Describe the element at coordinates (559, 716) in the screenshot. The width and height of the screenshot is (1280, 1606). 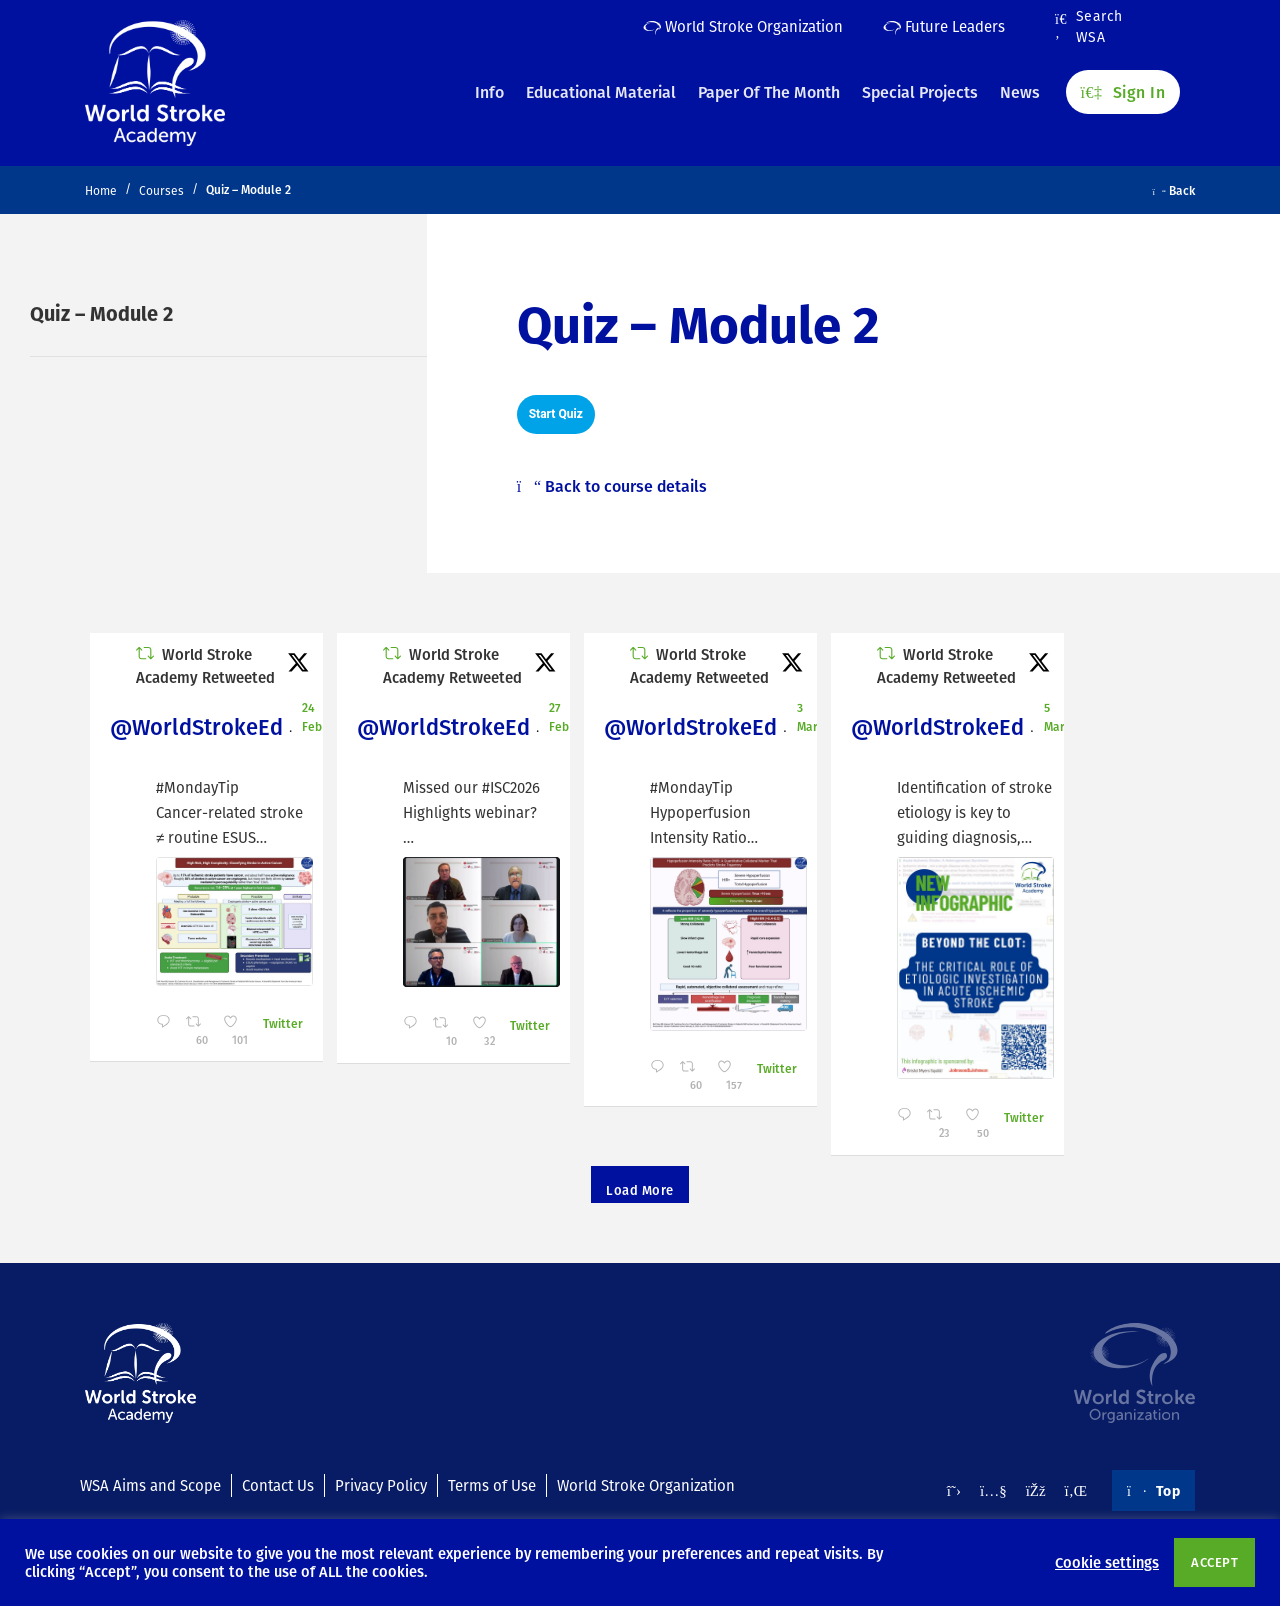
I see `27 Feb` at that location.